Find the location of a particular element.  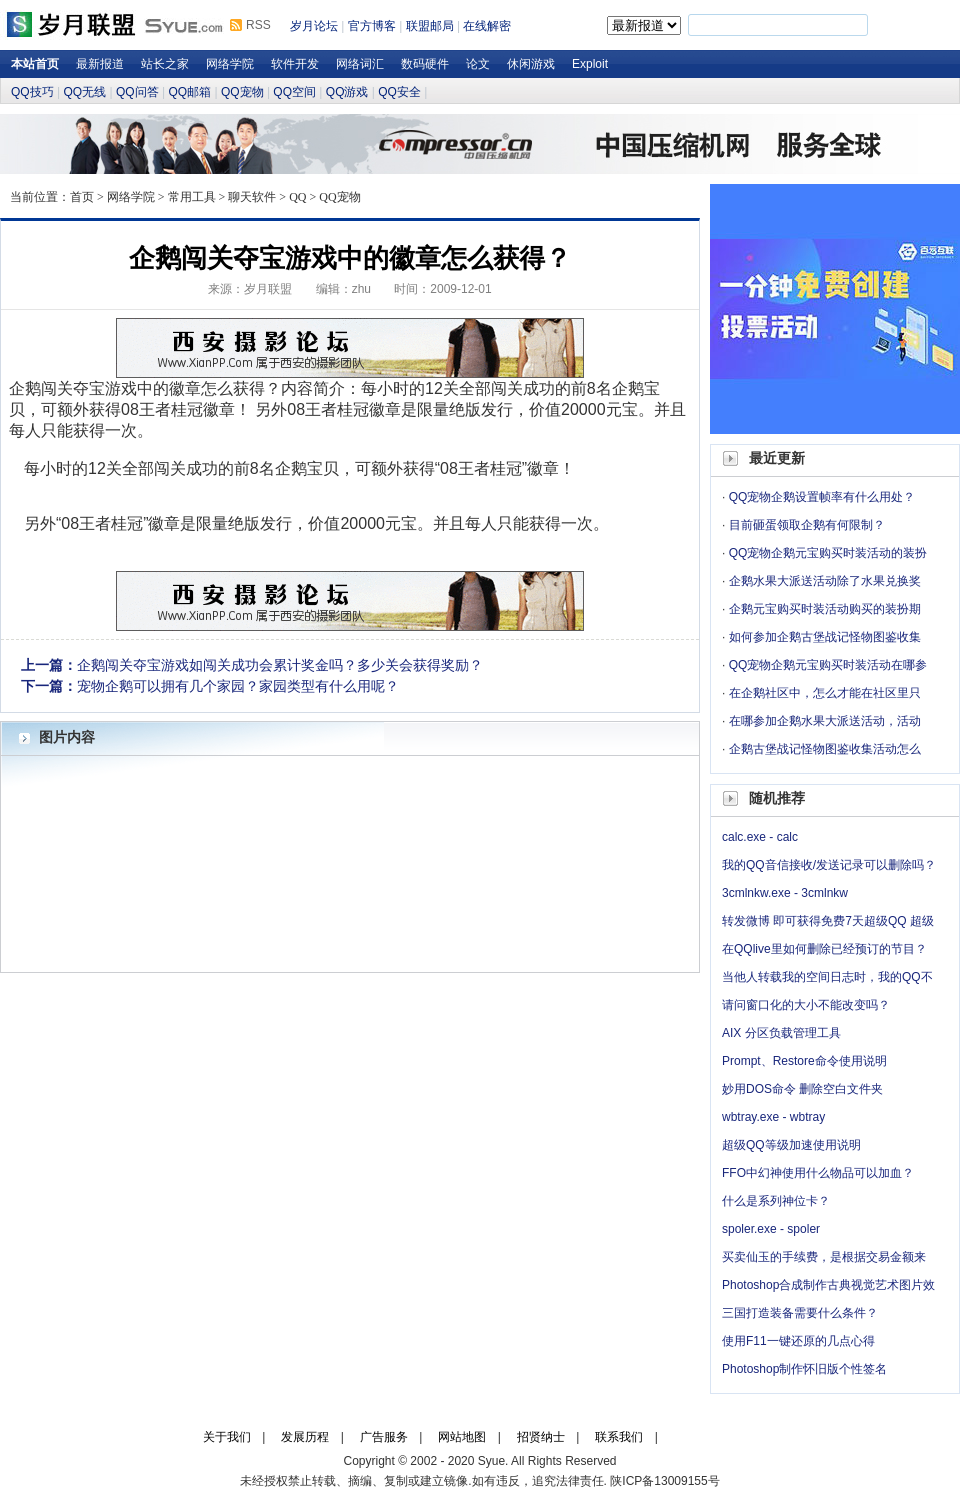

企鹅古堡战记怪物图鉴收集活动怎么 is located at coordinates (825, 749).